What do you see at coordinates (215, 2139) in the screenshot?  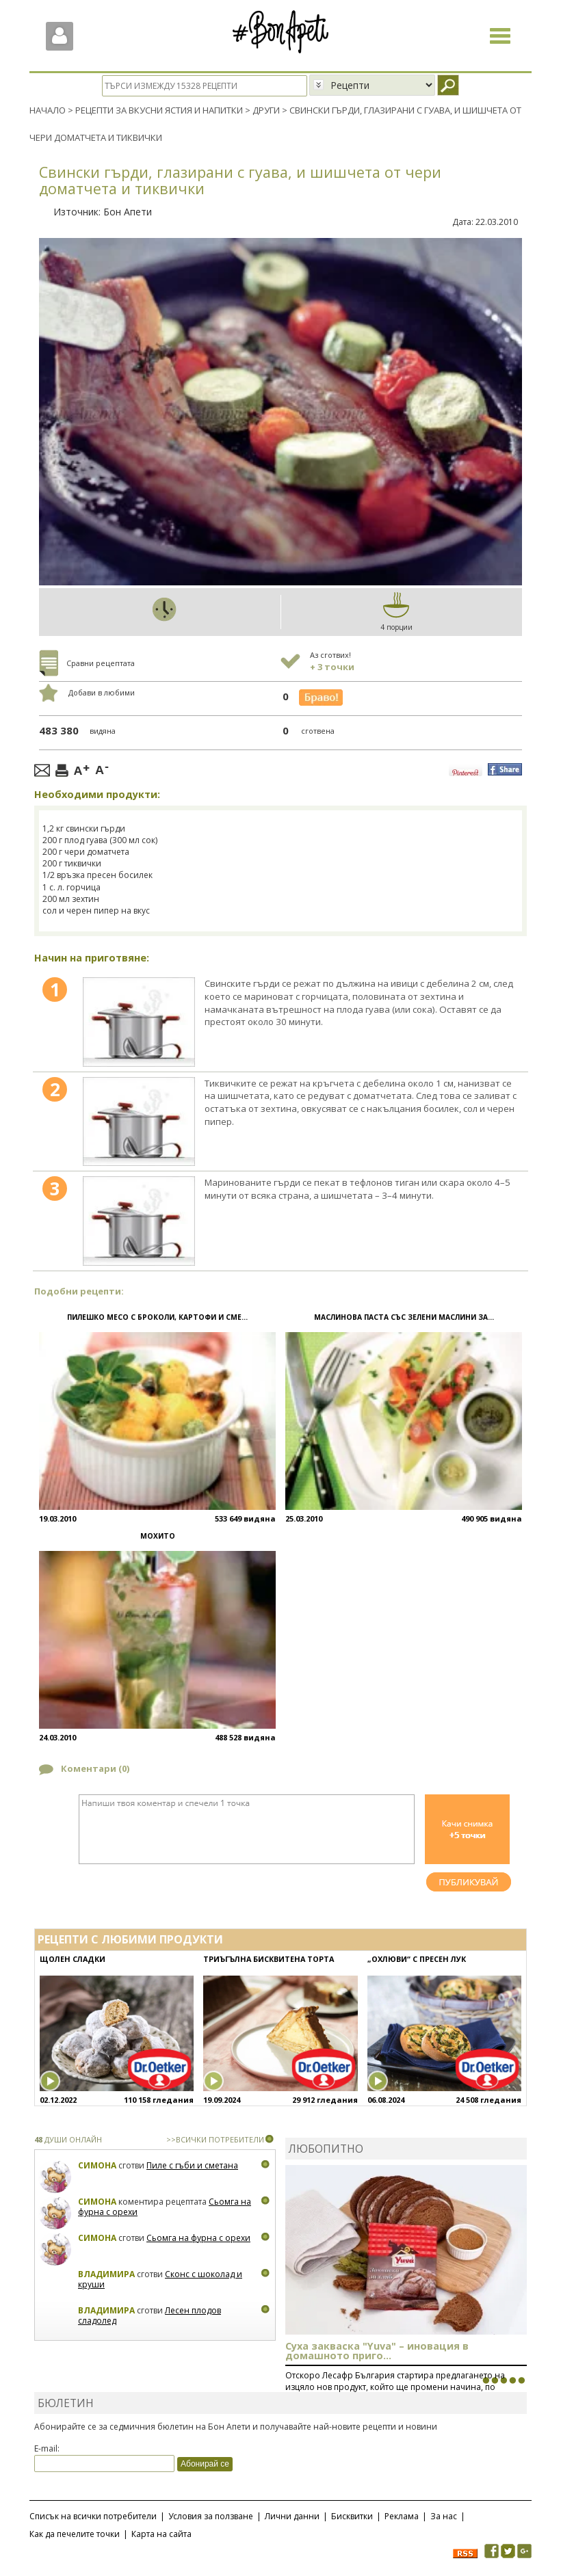 I see `>>ВСИЧКИ ПОТРЕБИТЕЛИ` at bounding box center [215, 2139].